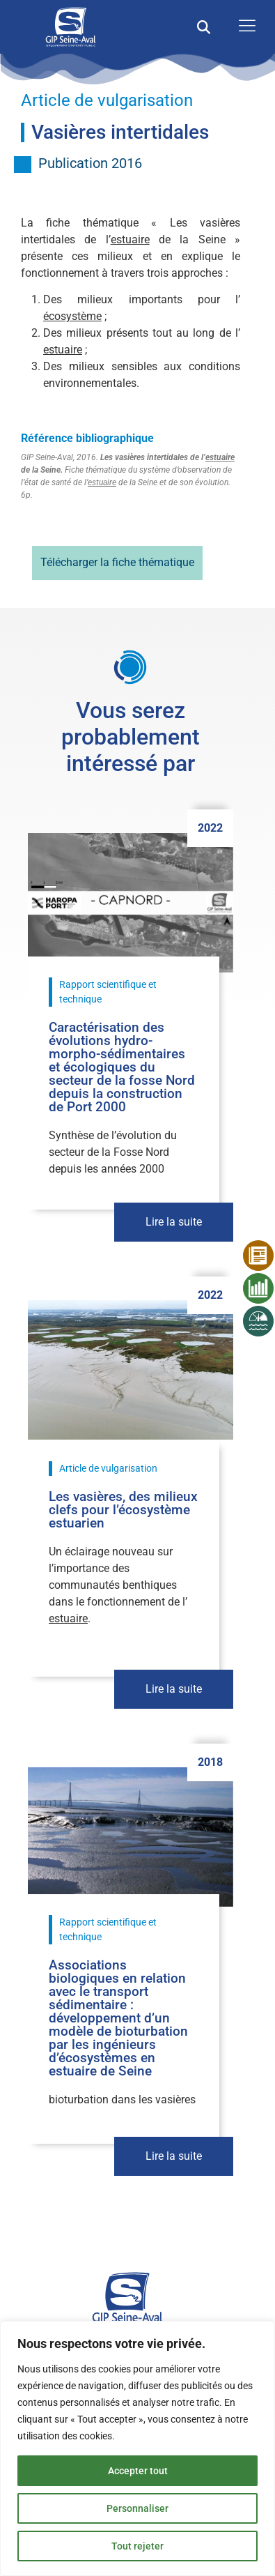  What do you see at coordinates (137, 2448) in the screenshot?
I see `[region]` at bounding box center [137, 2448].